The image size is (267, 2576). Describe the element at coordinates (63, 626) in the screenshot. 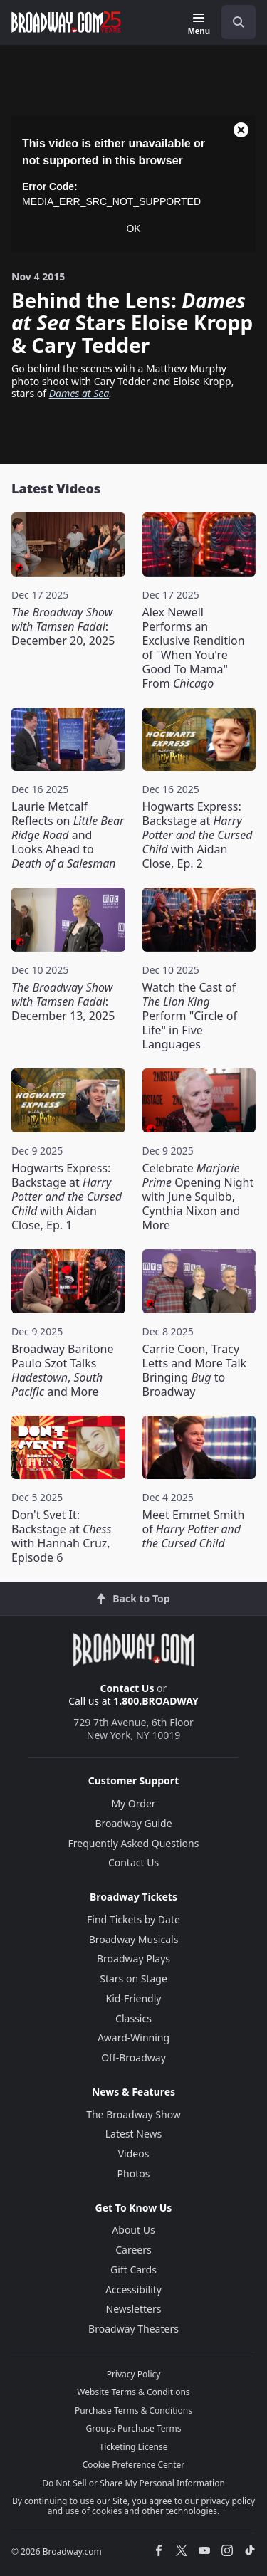

I see `: December 20, 2025` at that location.